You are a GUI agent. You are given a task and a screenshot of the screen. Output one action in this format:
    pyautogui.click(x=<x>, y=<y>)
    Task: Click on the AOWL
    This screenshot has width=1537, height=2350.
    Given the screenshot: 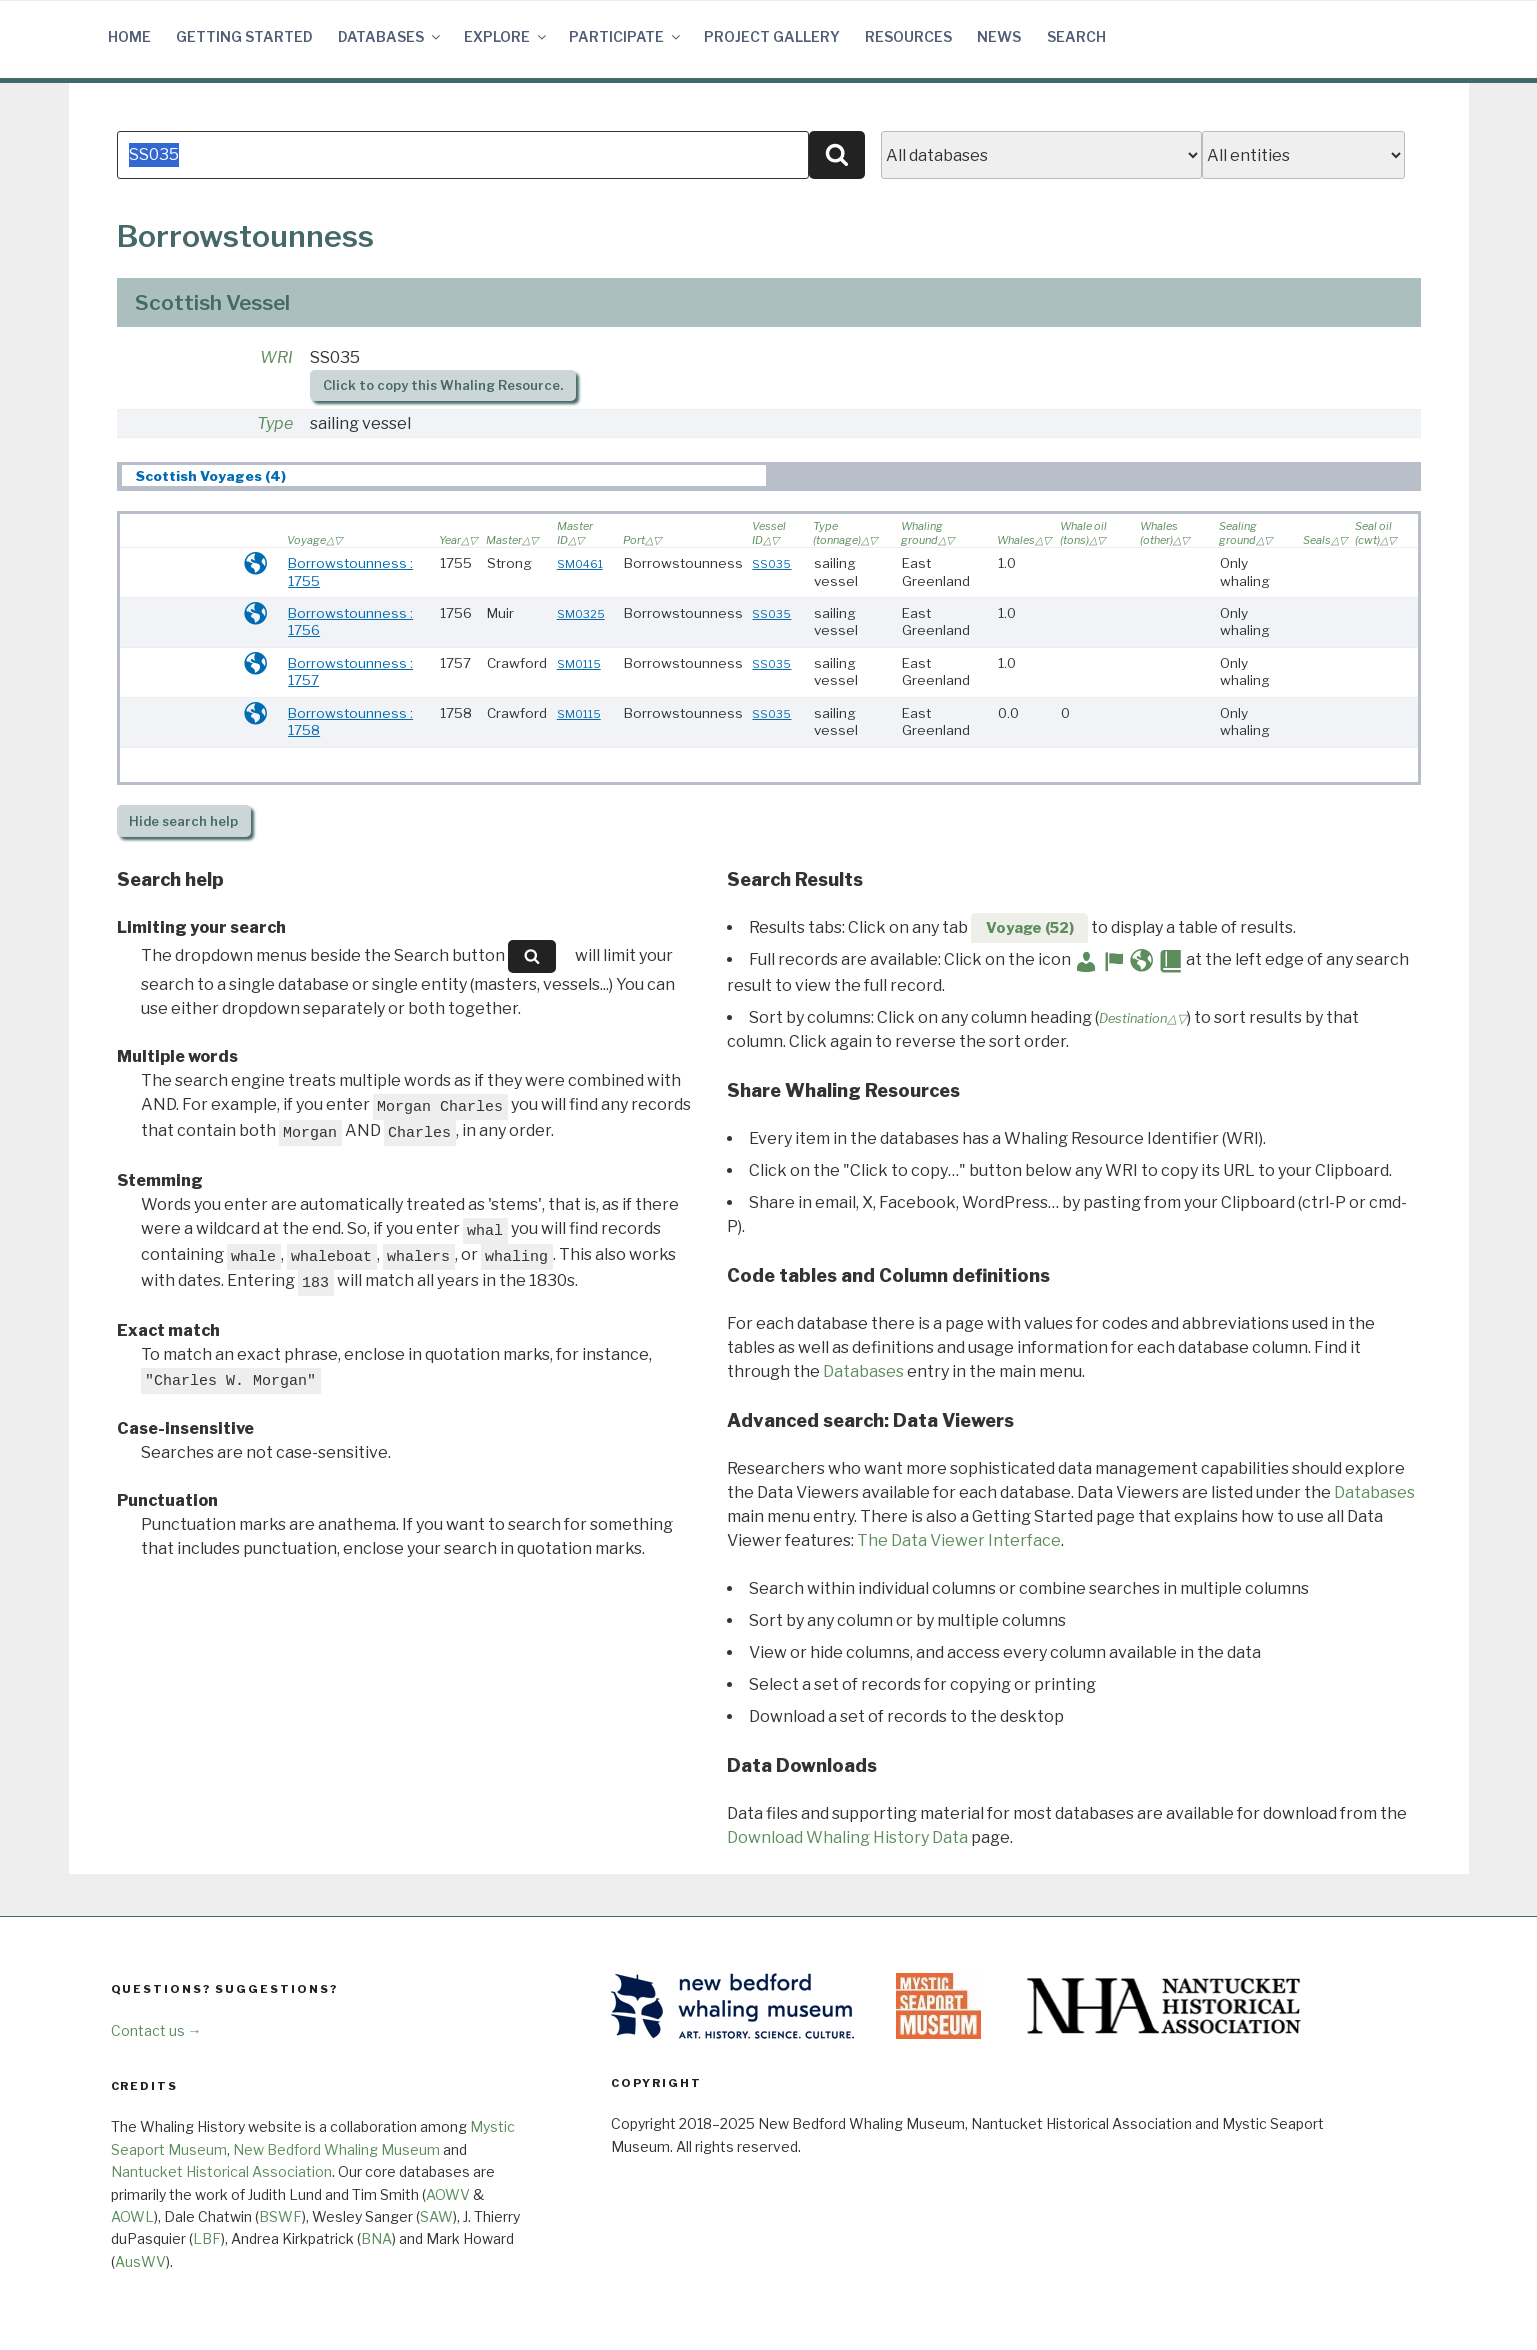 What is the action you would take?
    pyautogui.click(x=132, y=2216)
    